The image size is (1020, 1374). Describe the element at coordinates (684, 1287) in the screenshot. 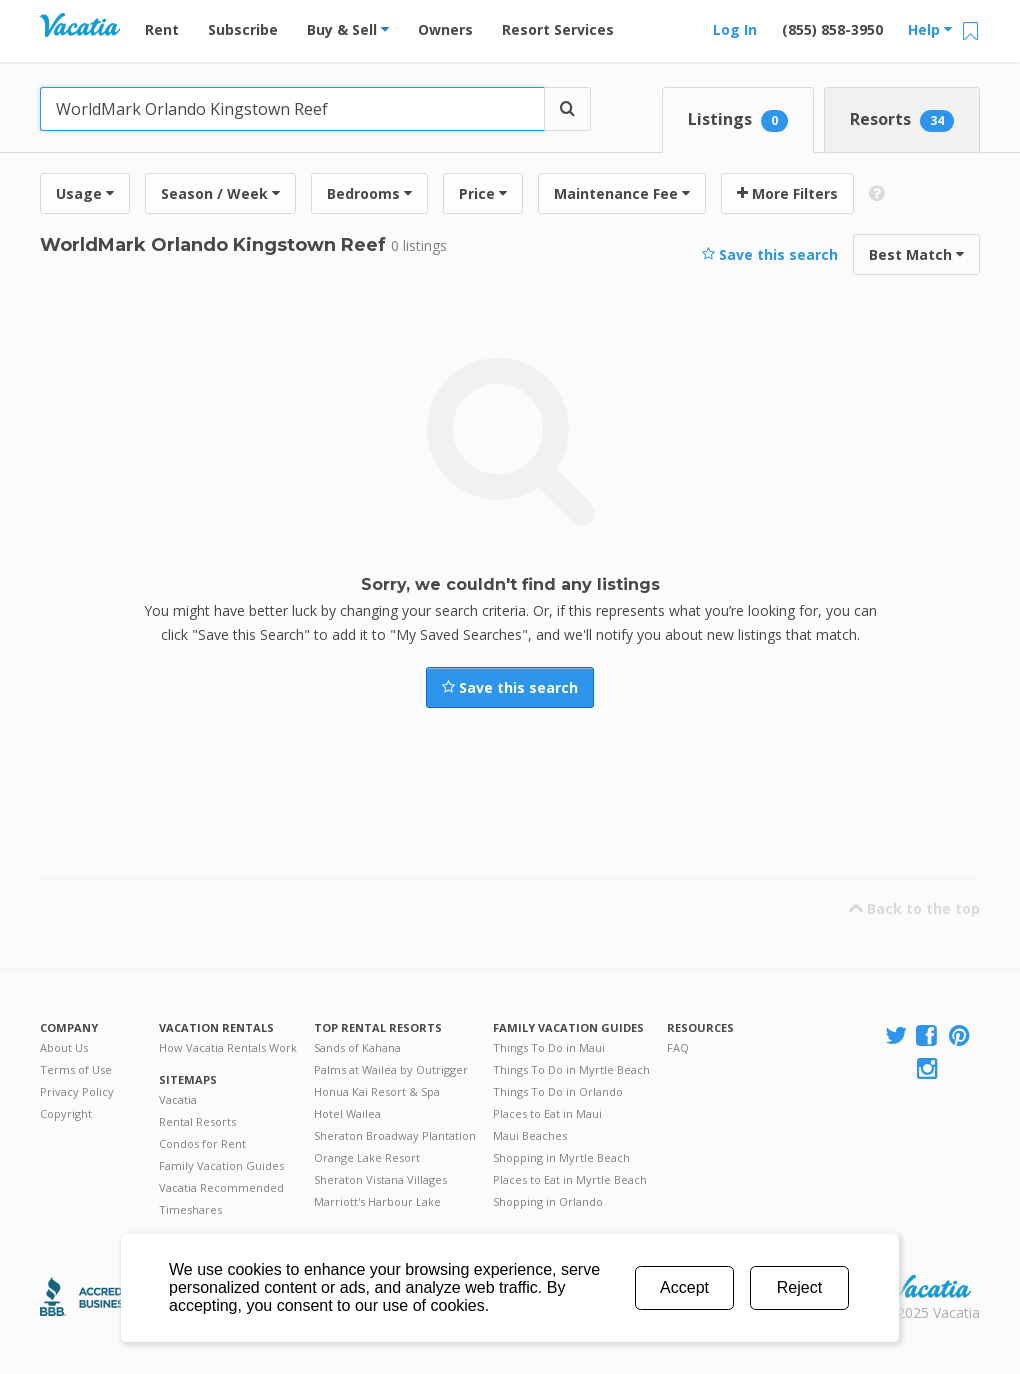

I see `Accept` at that location.